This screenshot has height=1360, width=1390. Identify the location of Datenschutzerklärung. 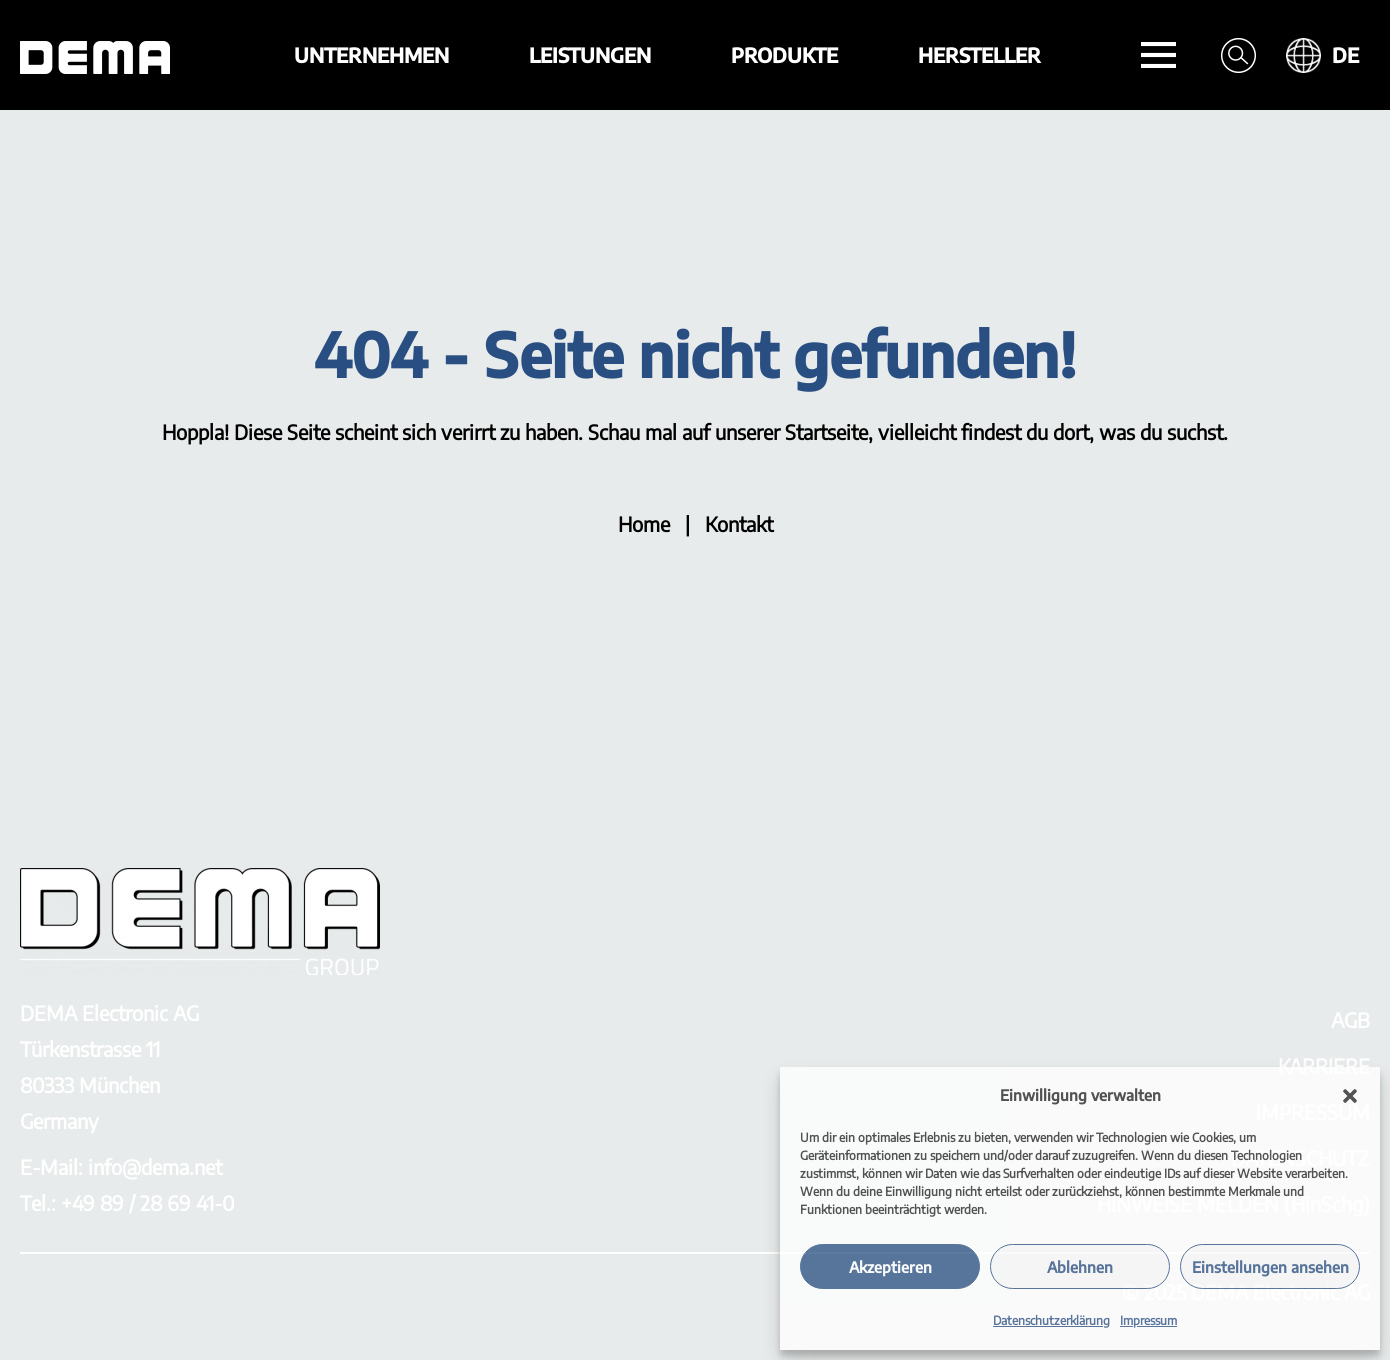
(1051, 1320).